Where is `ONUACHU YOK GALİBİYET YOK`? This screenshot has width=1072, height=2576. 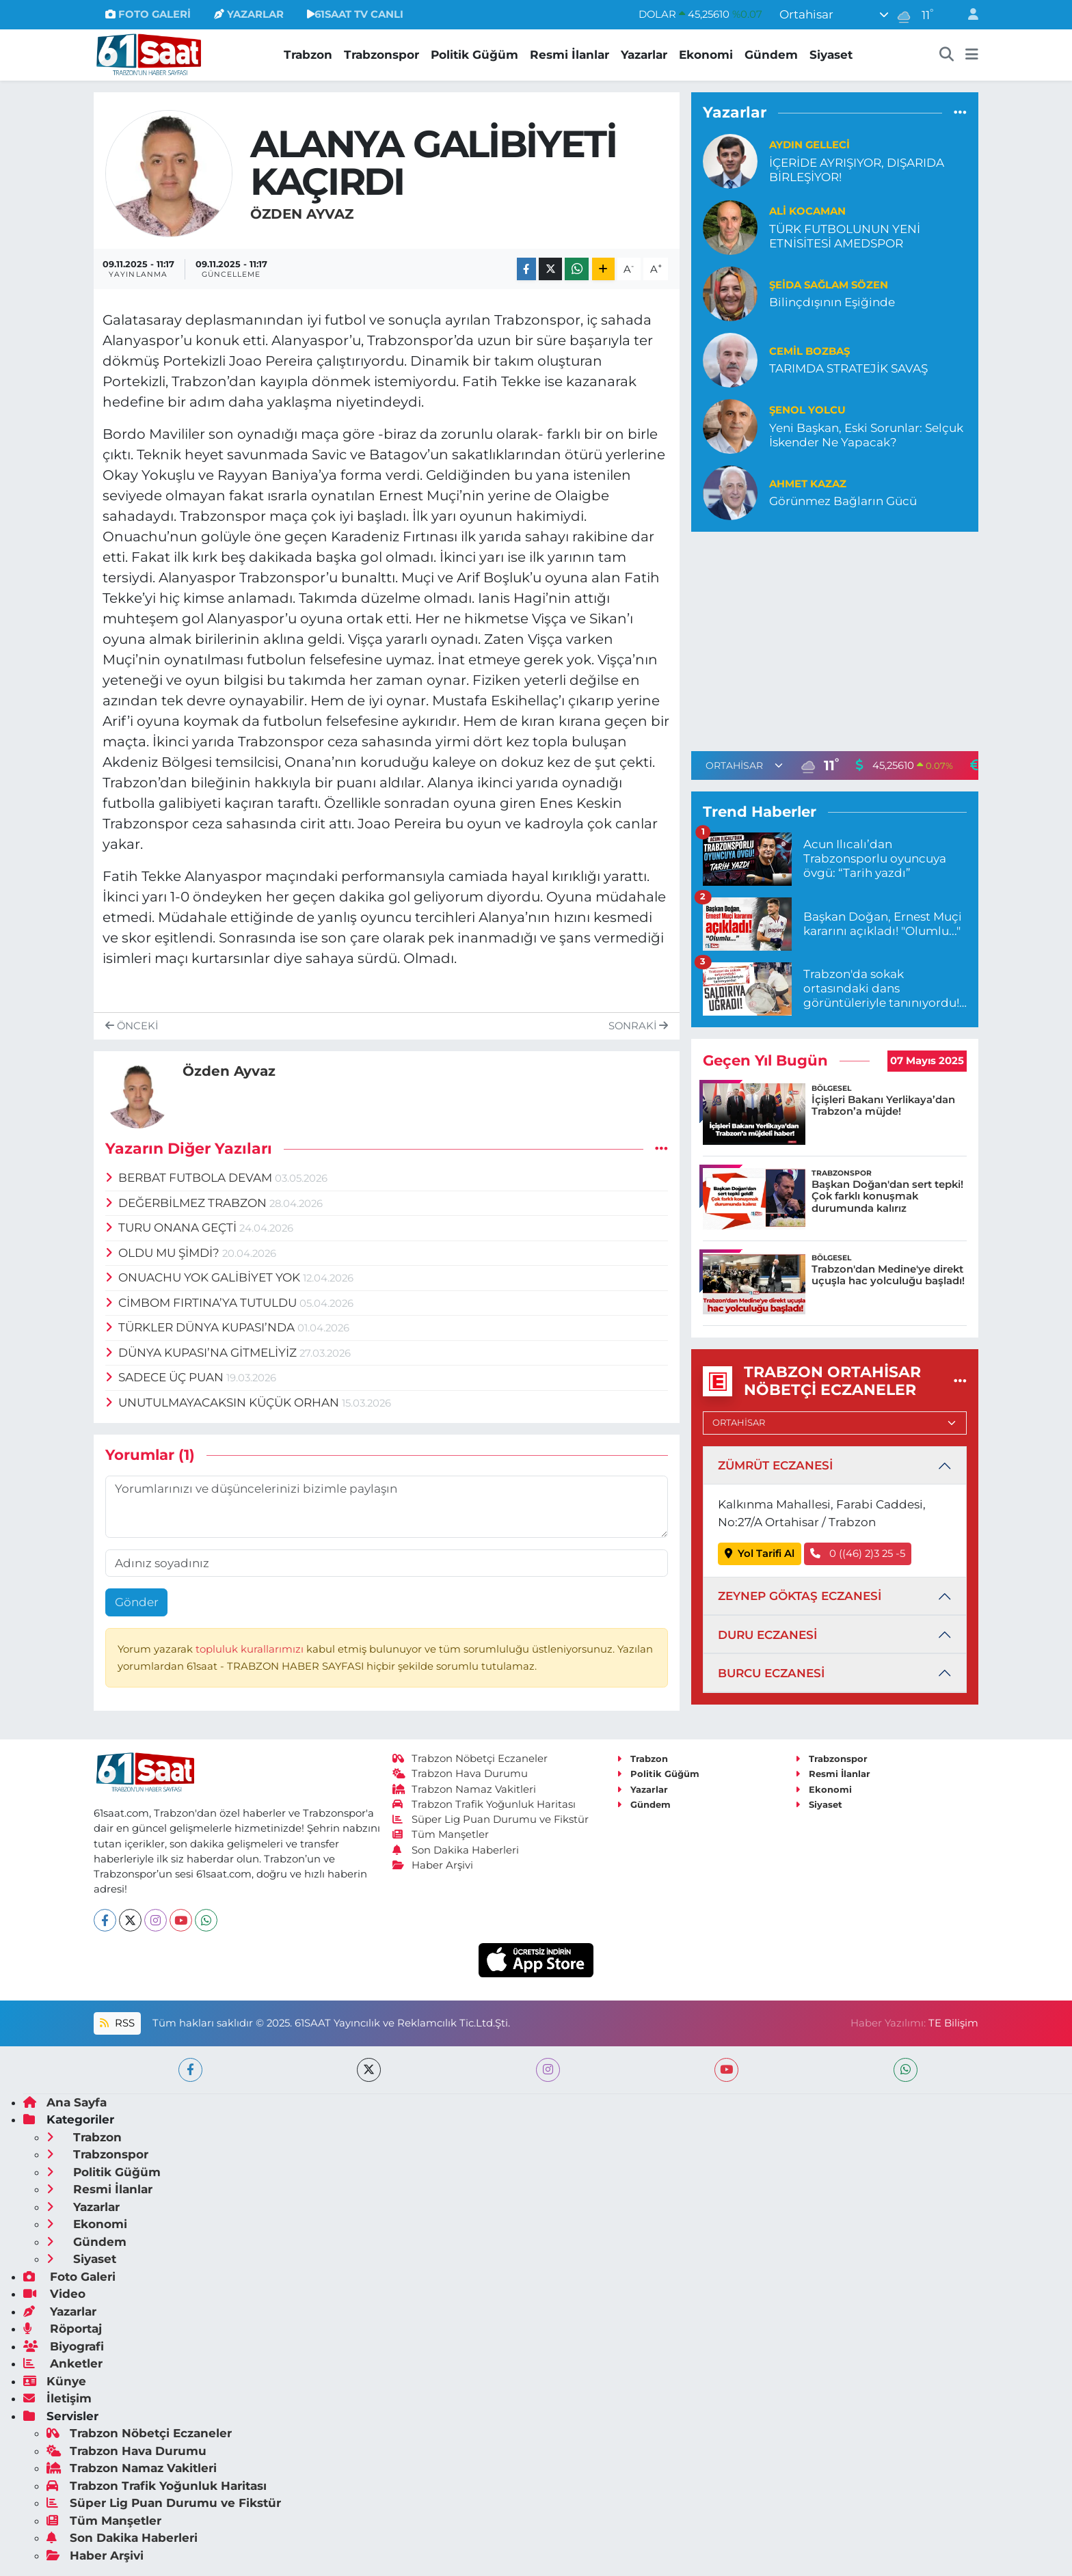 ONUACHU YOK GALİBİYET YOK is located at coordinates (204, 1277).